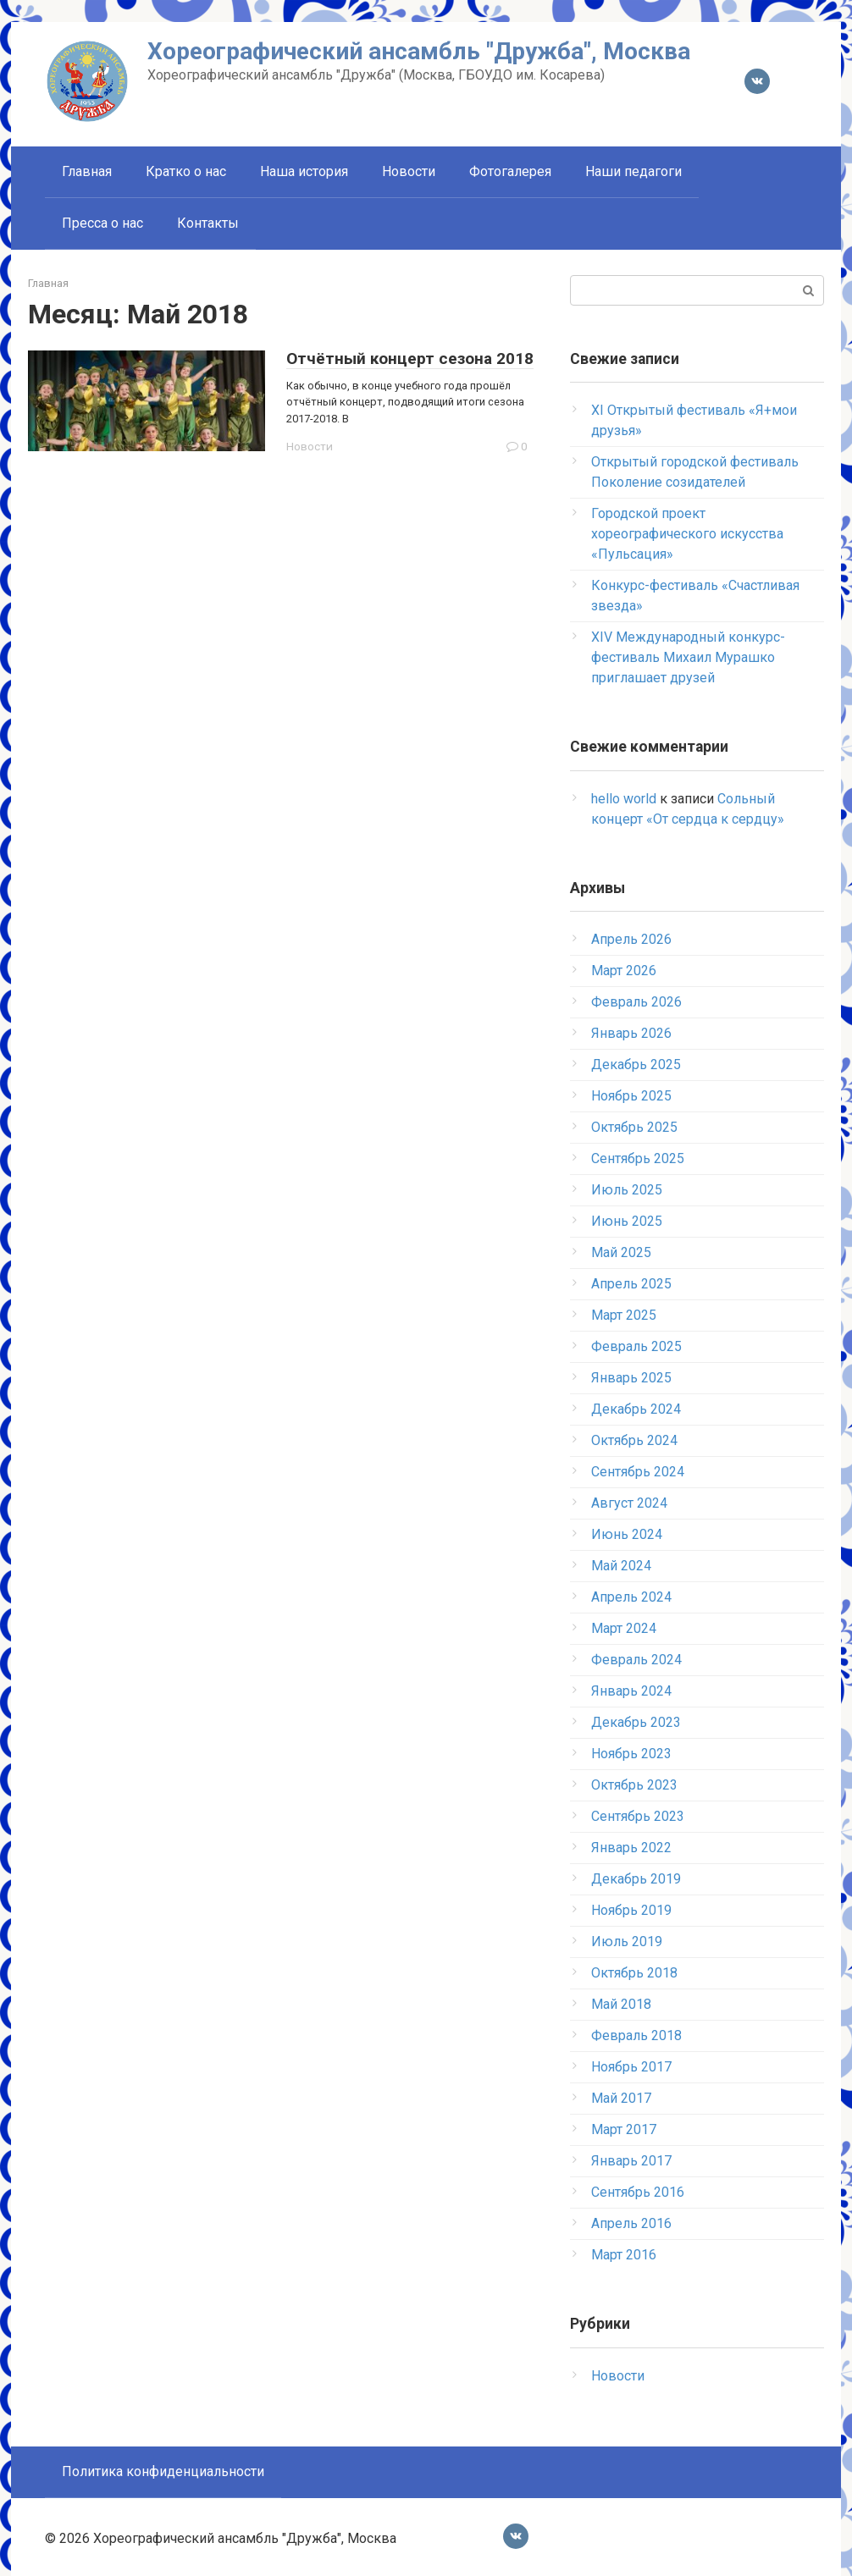 The height and width of the screenshot is (2576, 852). I want to click on hello world, so click(623, 799).